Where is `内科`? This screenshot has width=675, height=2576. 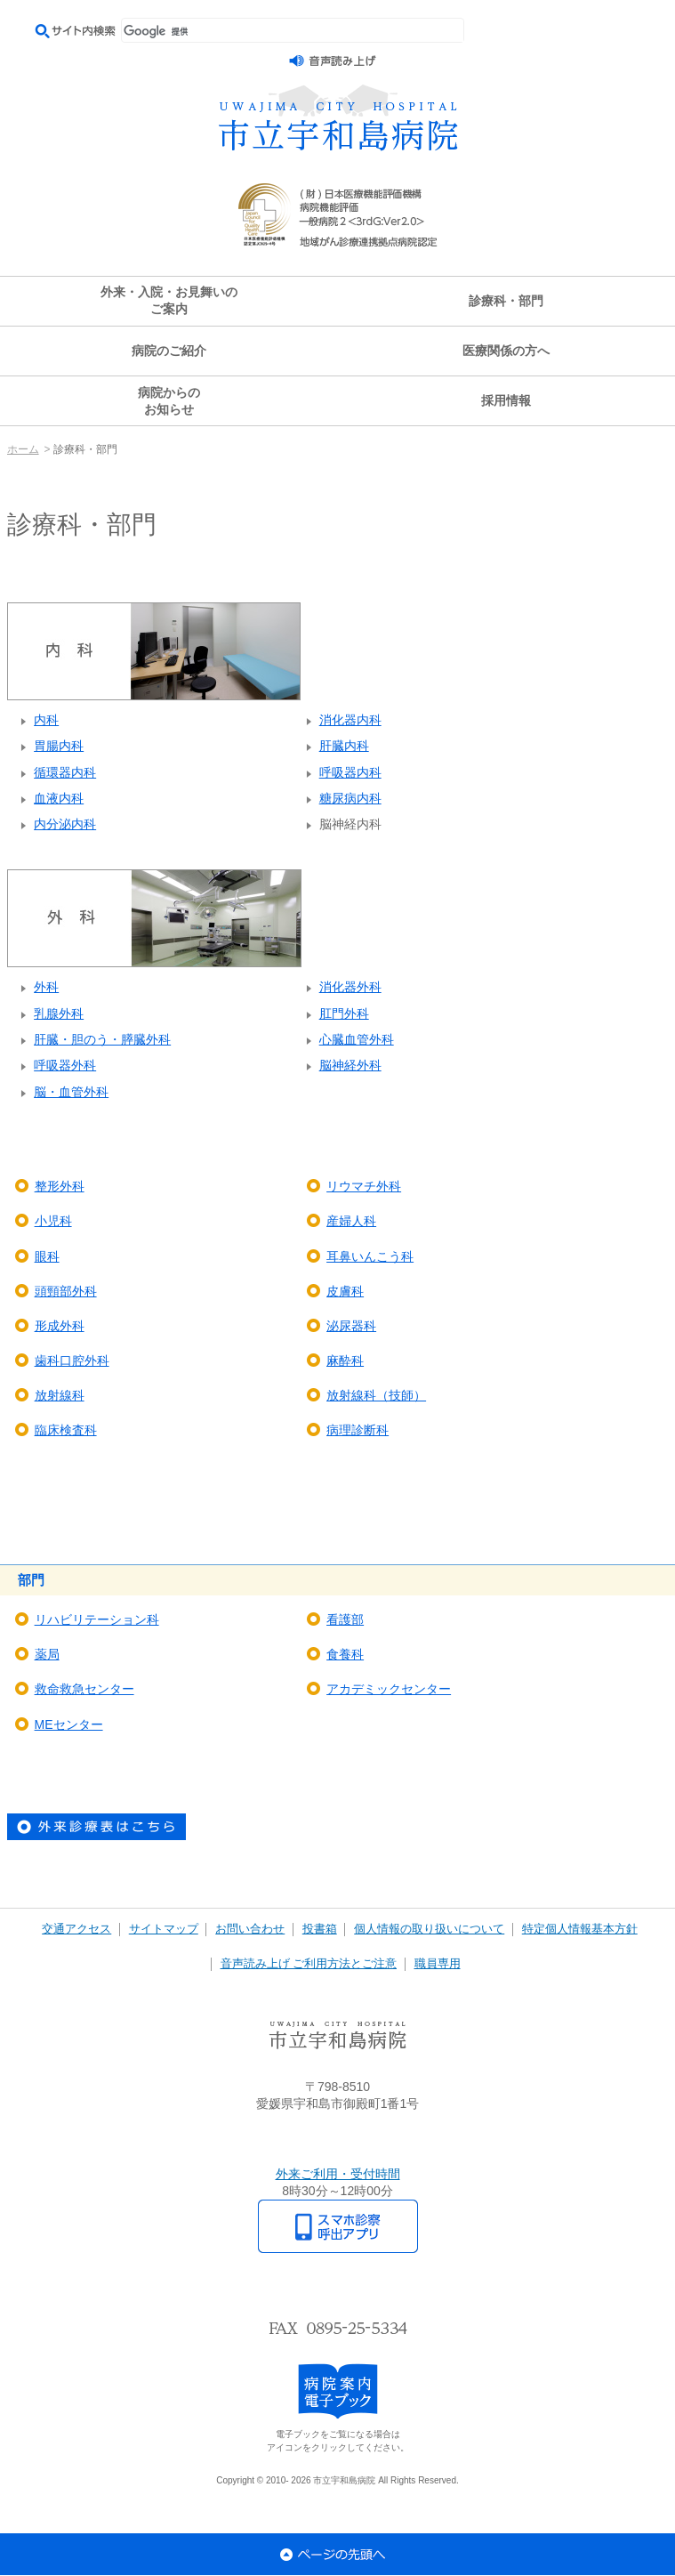 内科 is located at coordinates (46, 720).